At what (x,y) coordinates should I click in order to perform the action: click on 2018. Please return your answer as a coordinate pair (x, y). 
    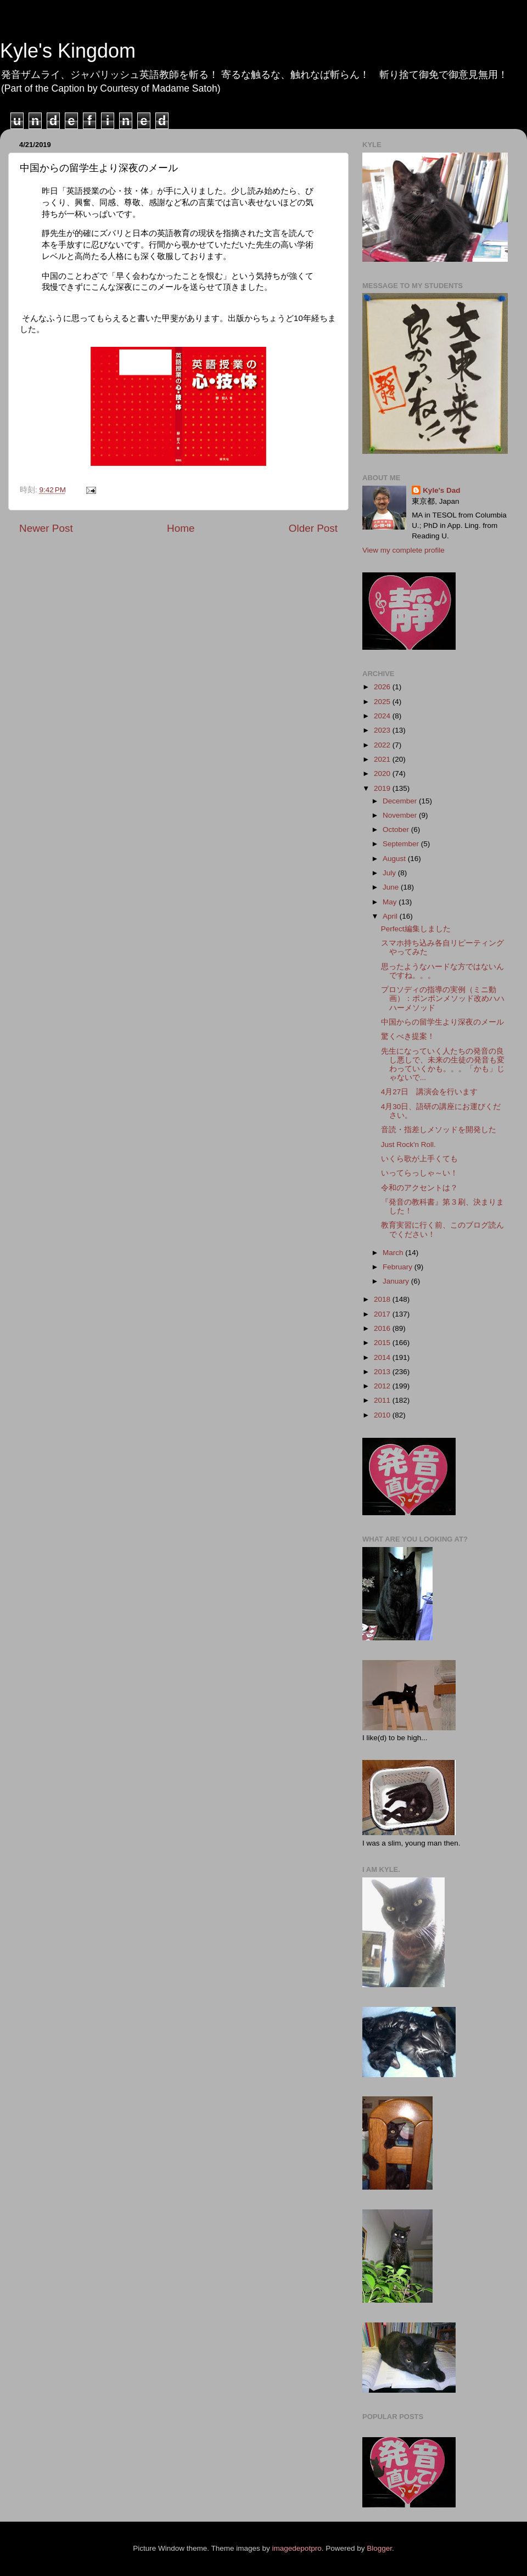
    Looking at the image, I should click on (383, 1299).